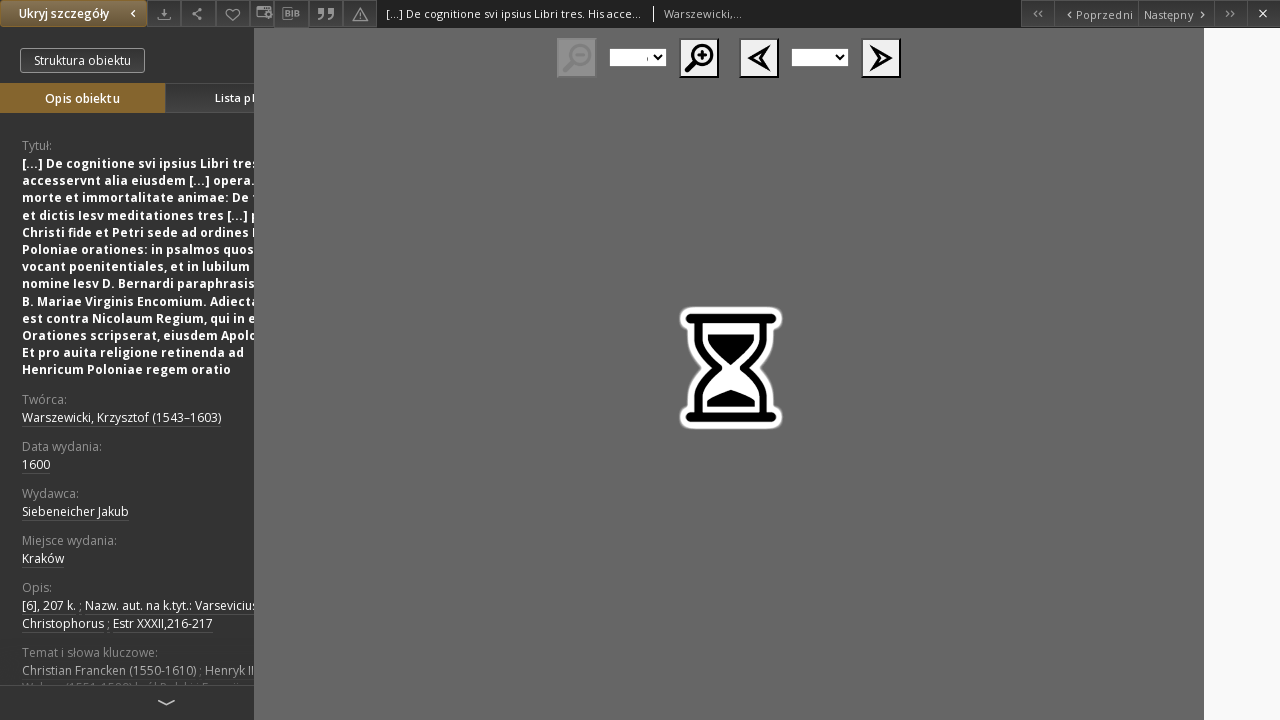 Image resolution: width=1280 pixels, height=720 pixels. Describe the element at coordinates (360, 13) in the screenshot. I see `[Zgłoś błąd]` at that location.